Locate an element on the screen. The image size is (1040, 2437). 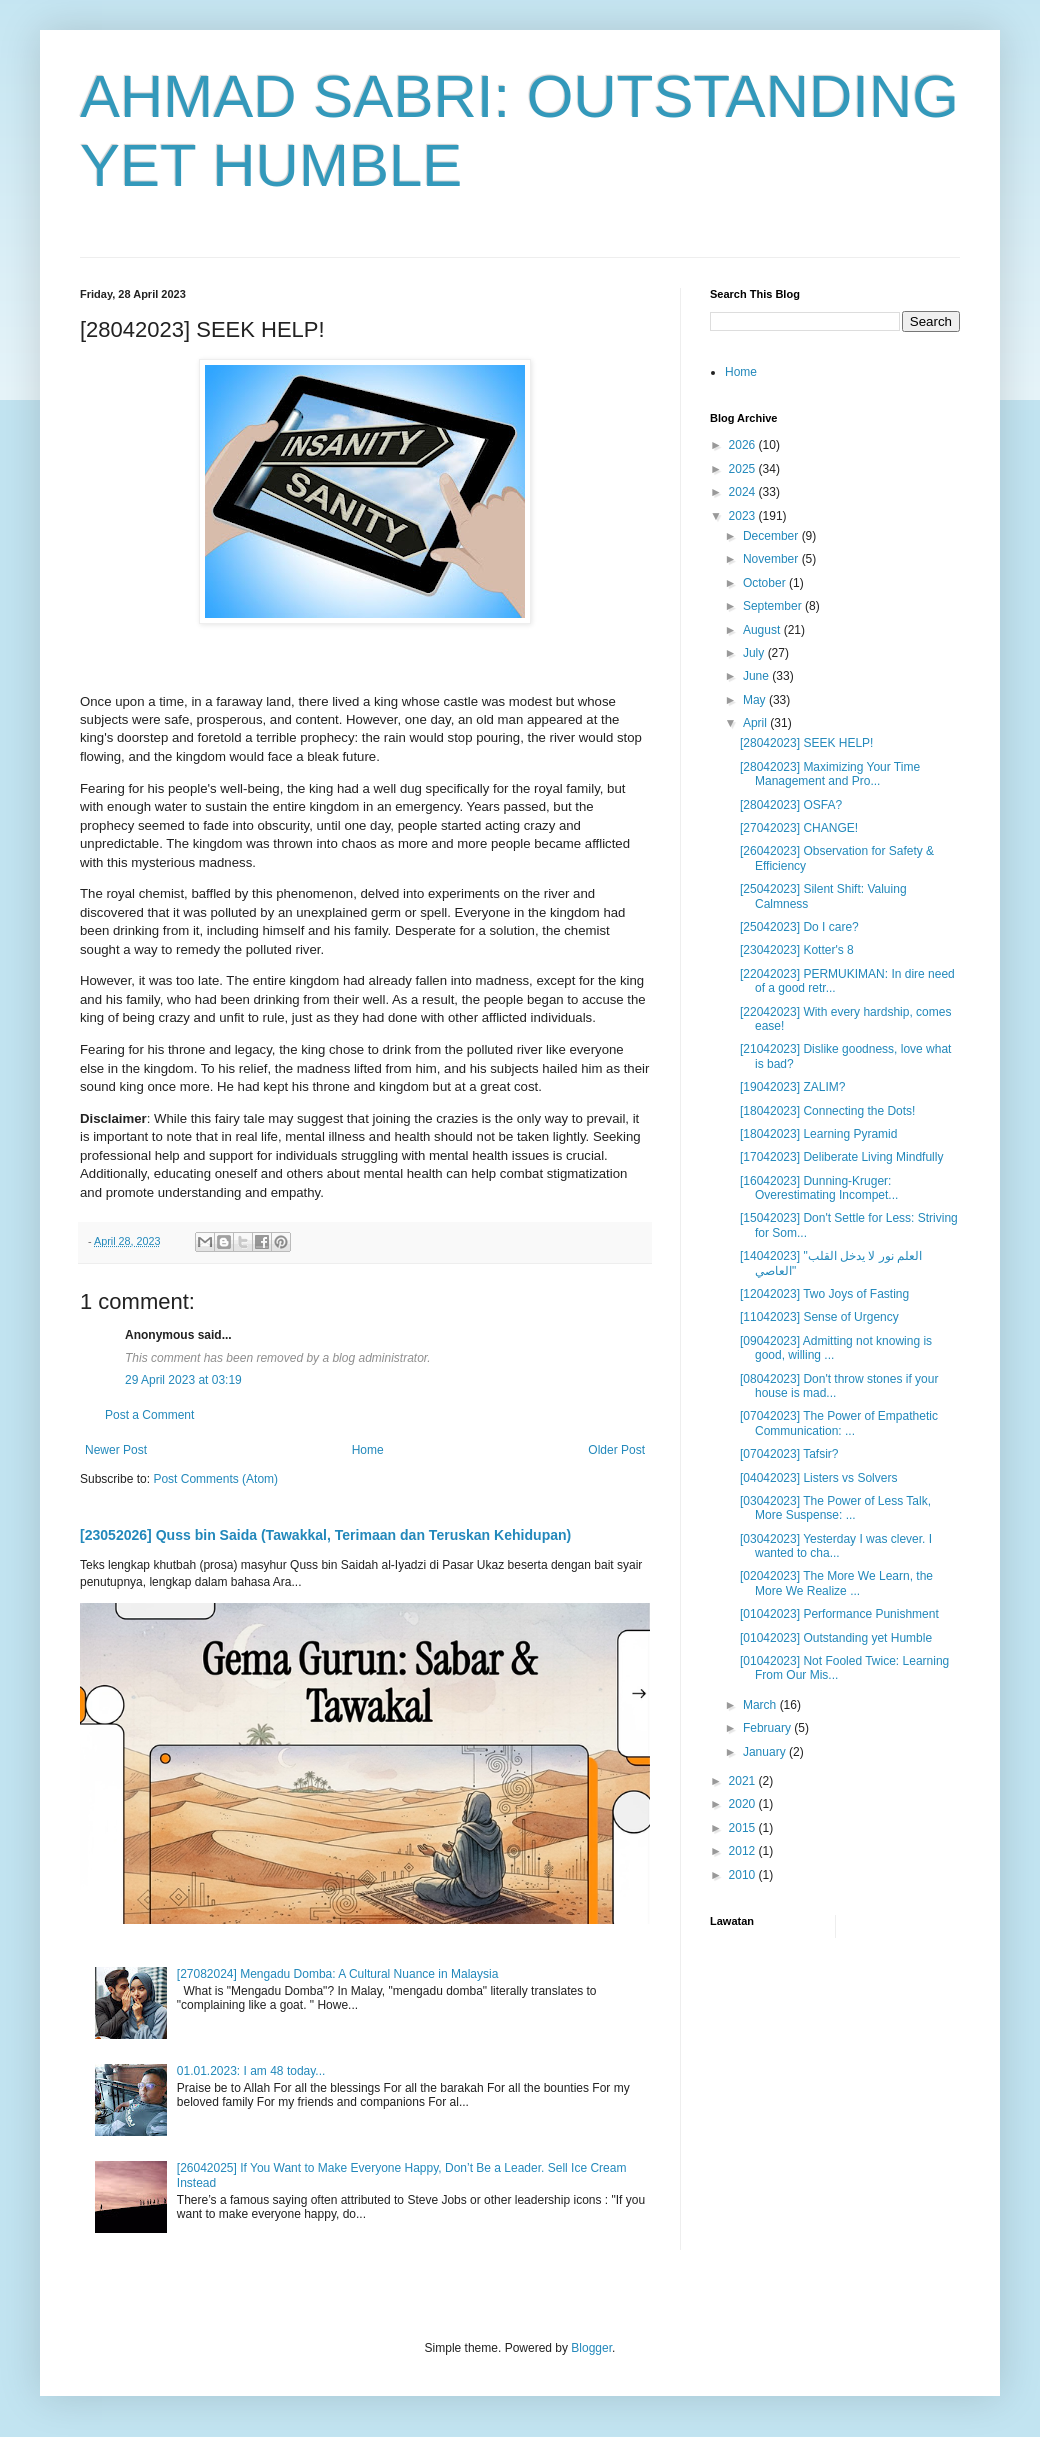
[01042023] Outstanding yet Humble is located at coordinates (836, 1638).